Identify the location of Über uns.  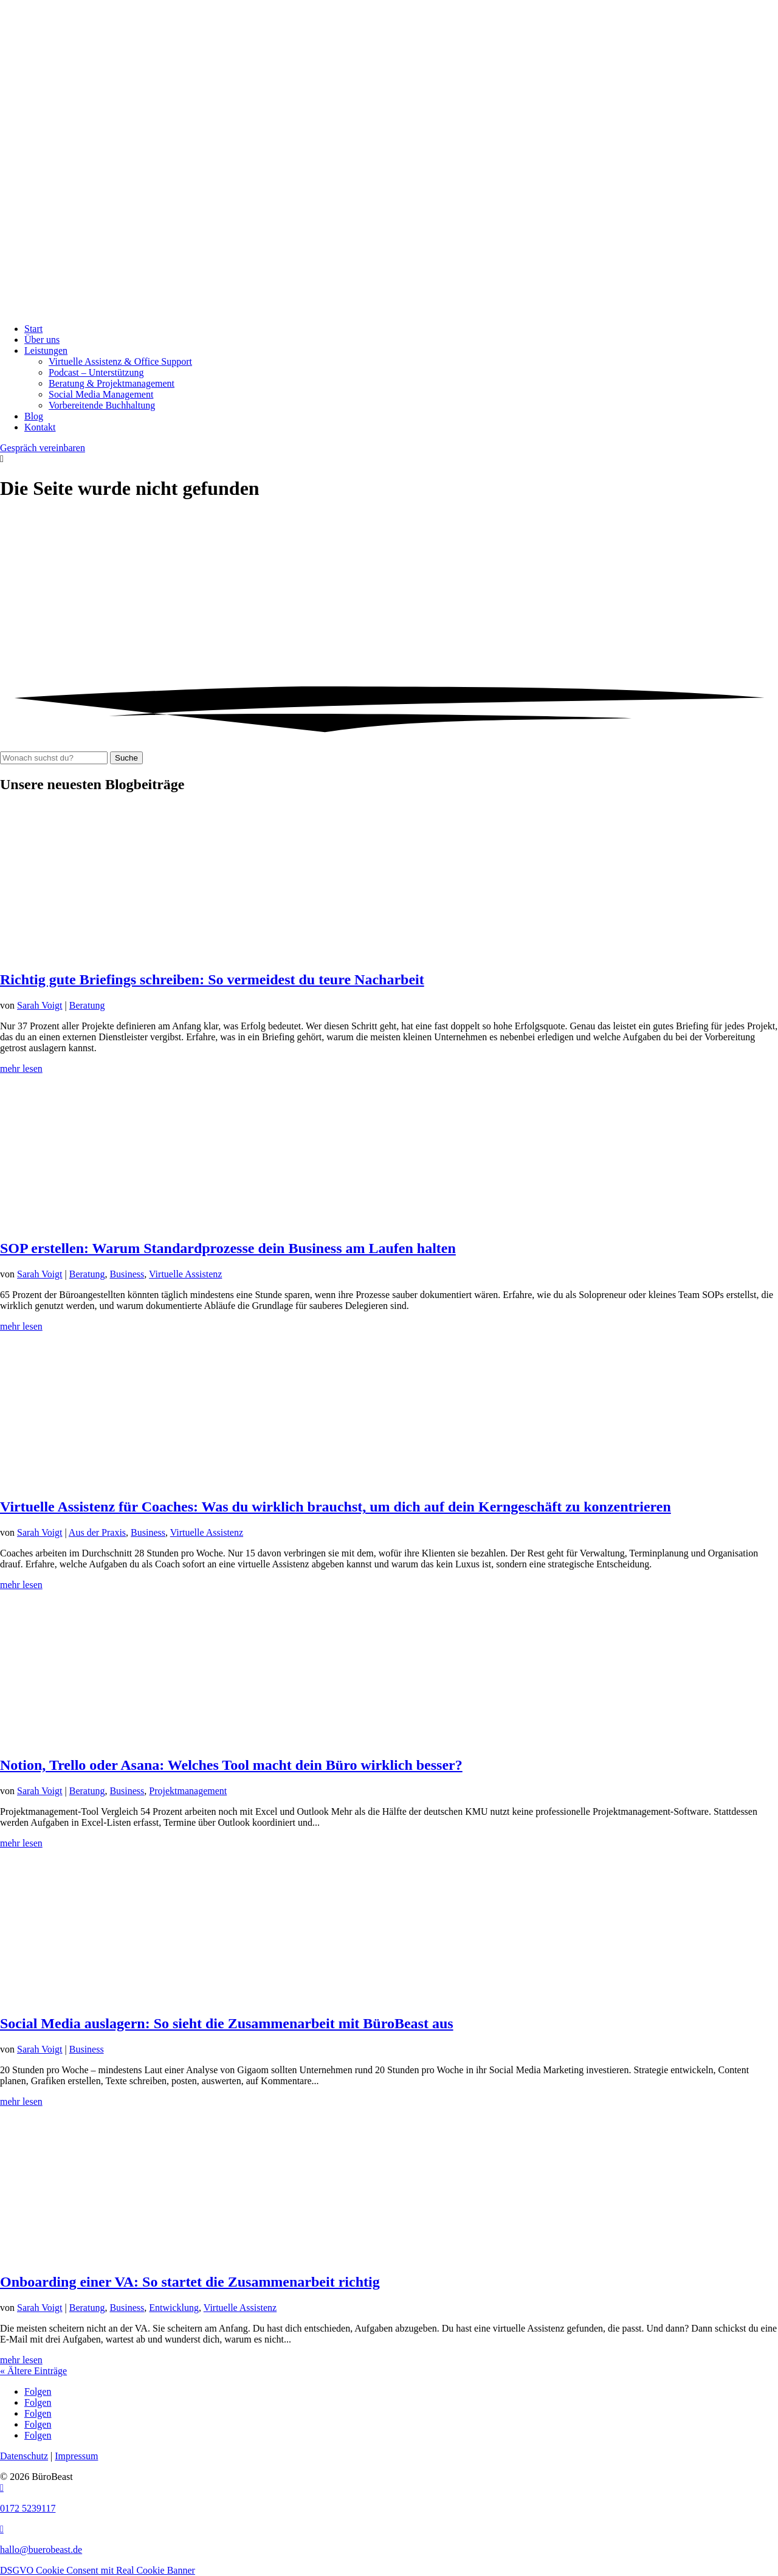
(42, 339).